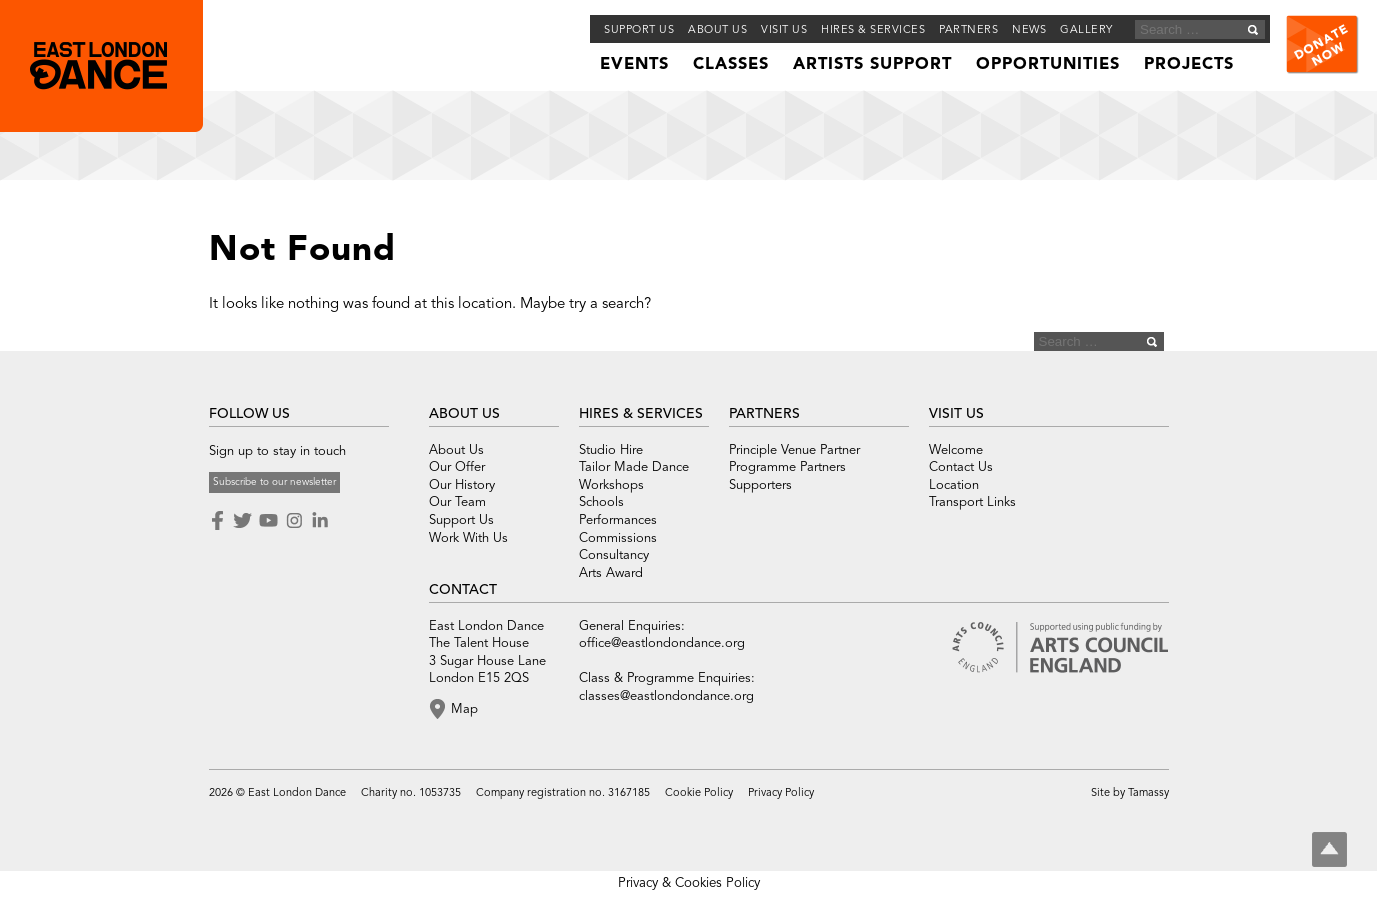 This screenshot has height=897, width=1377. Describe the element at coordinates (457, 467) in the screenshot. I see `Our Offer` at that location.